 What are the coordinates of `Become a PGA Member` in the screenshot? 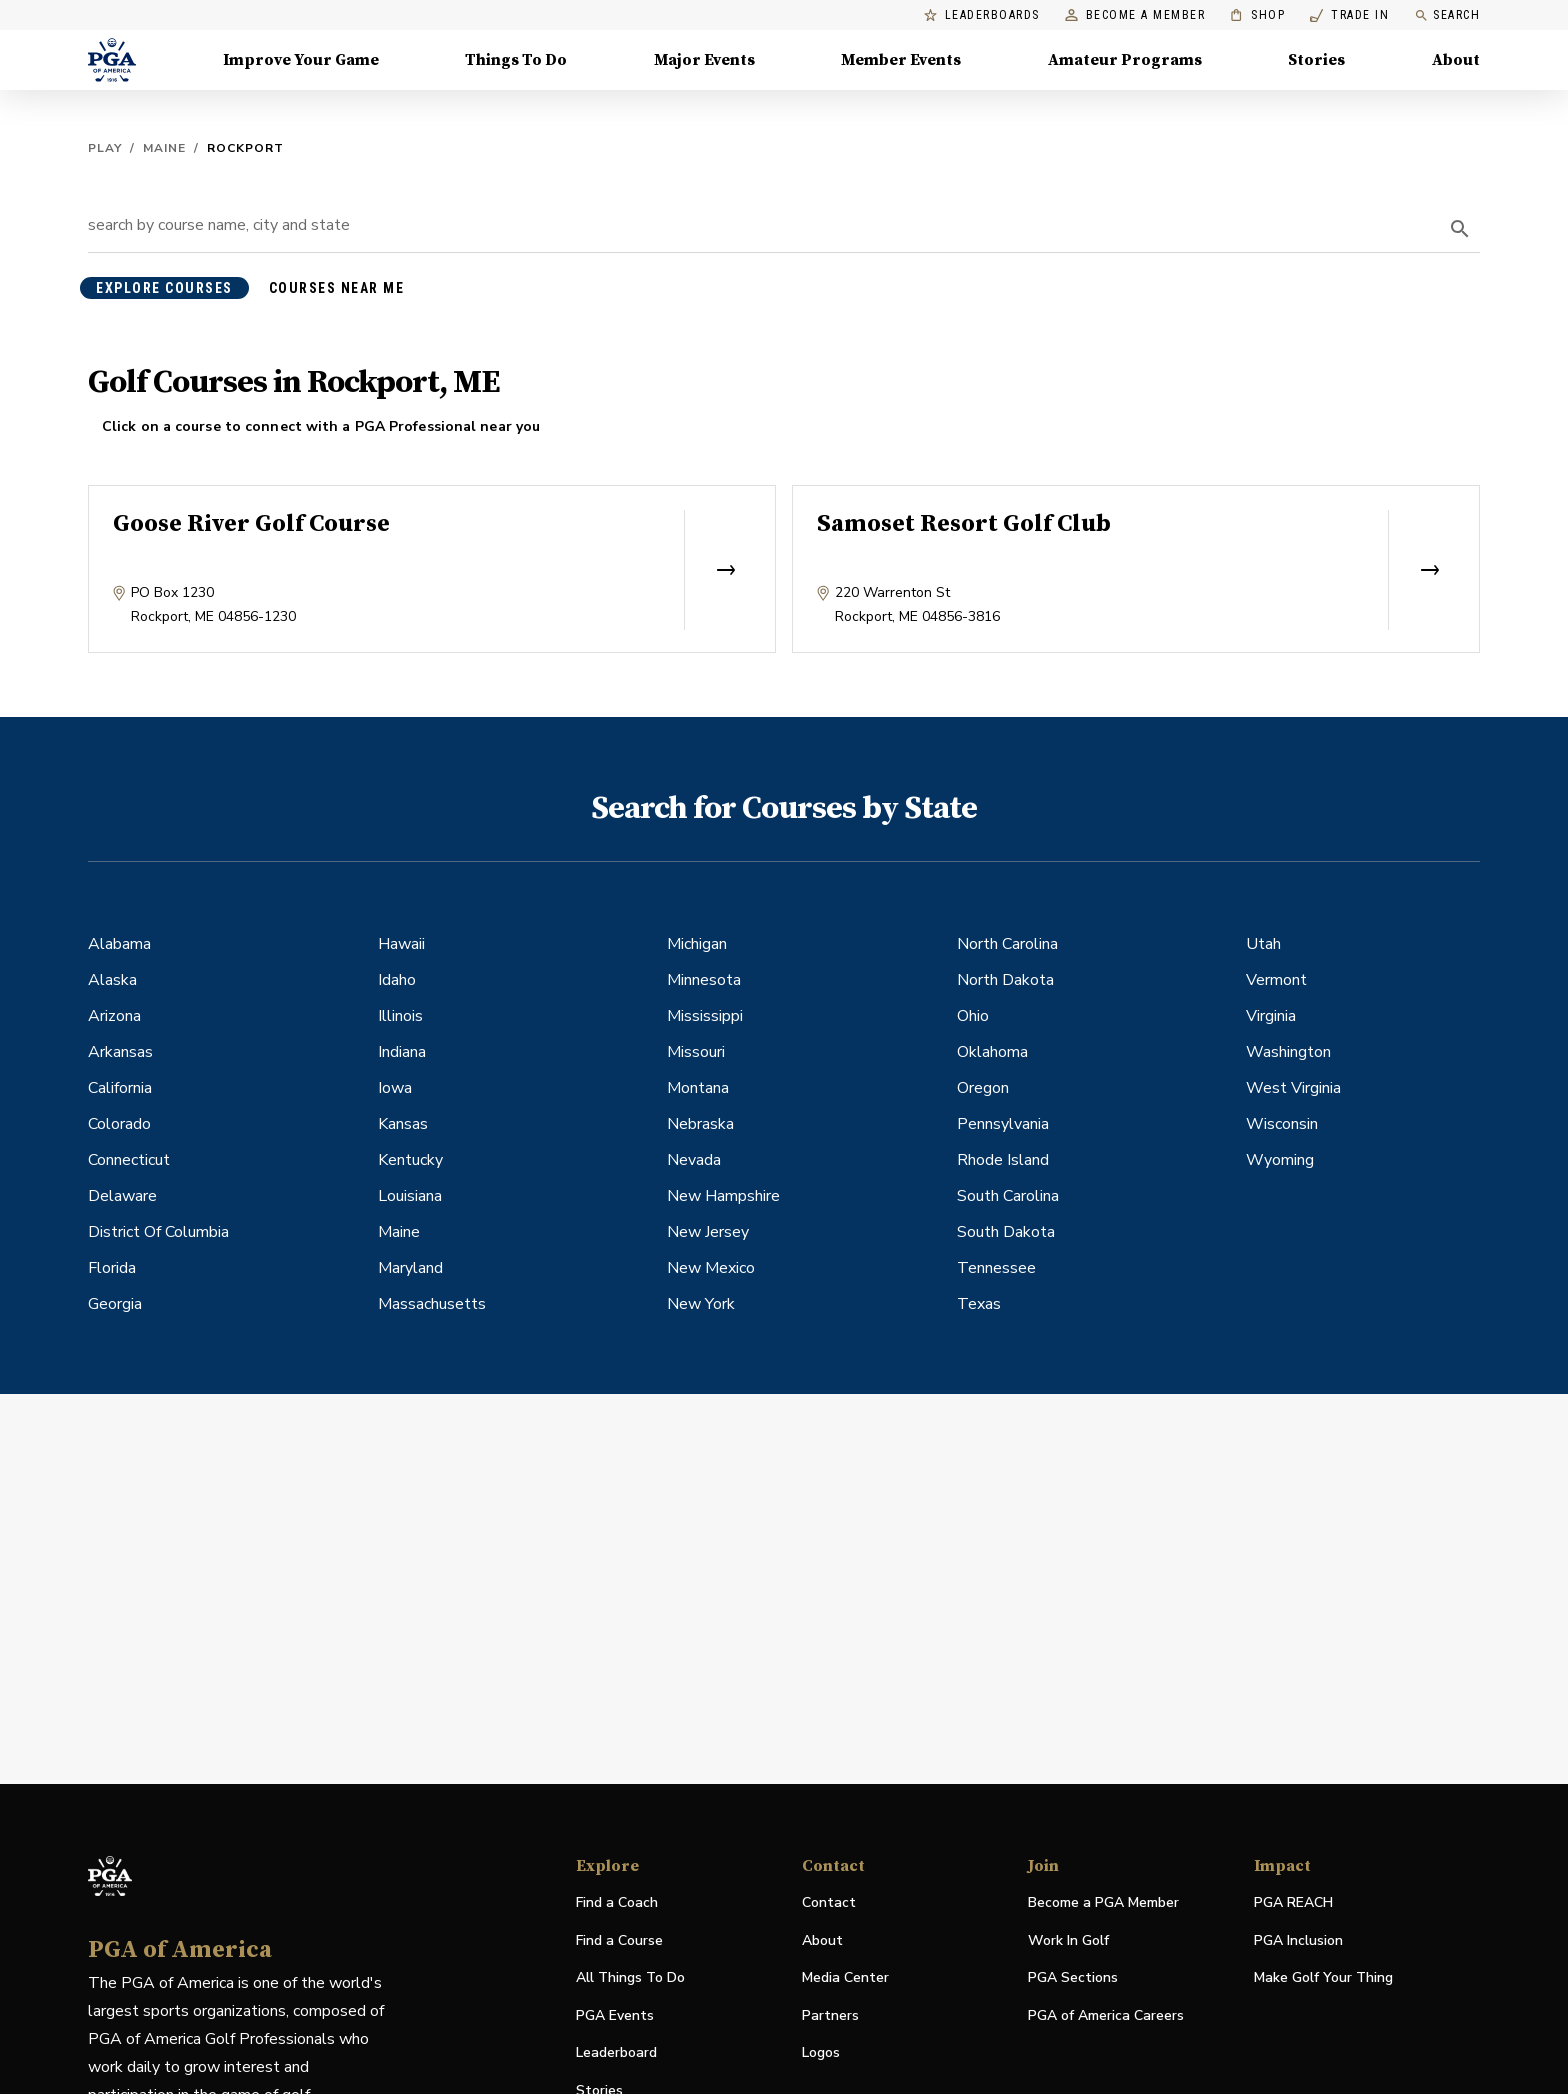 It's located at (1103, 1902).